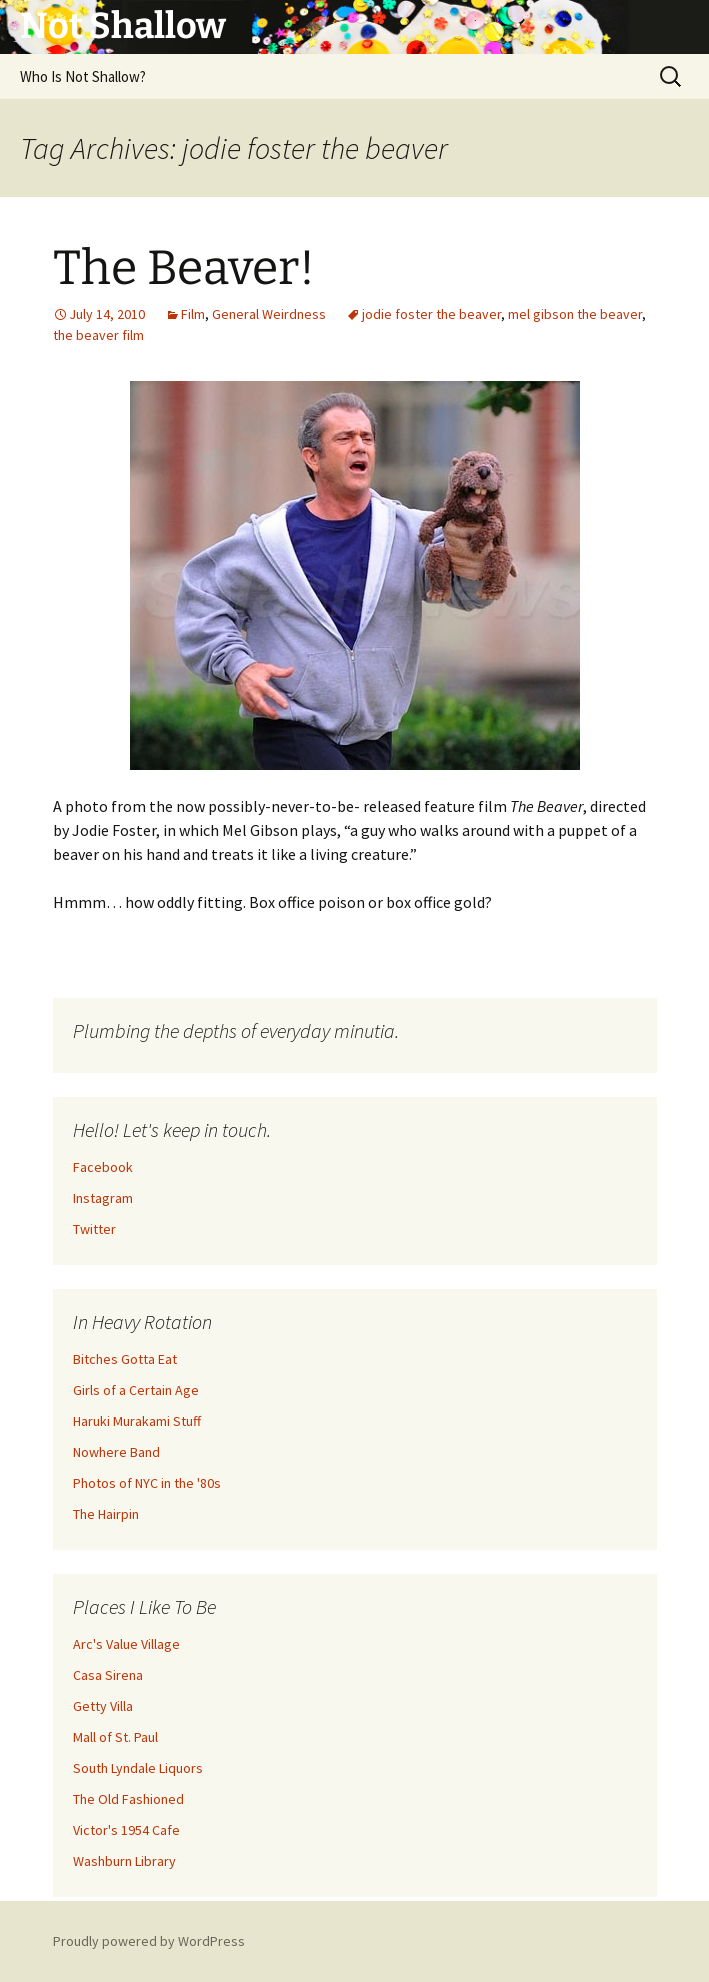  I want to click on the beaver film, so click(98, 335).